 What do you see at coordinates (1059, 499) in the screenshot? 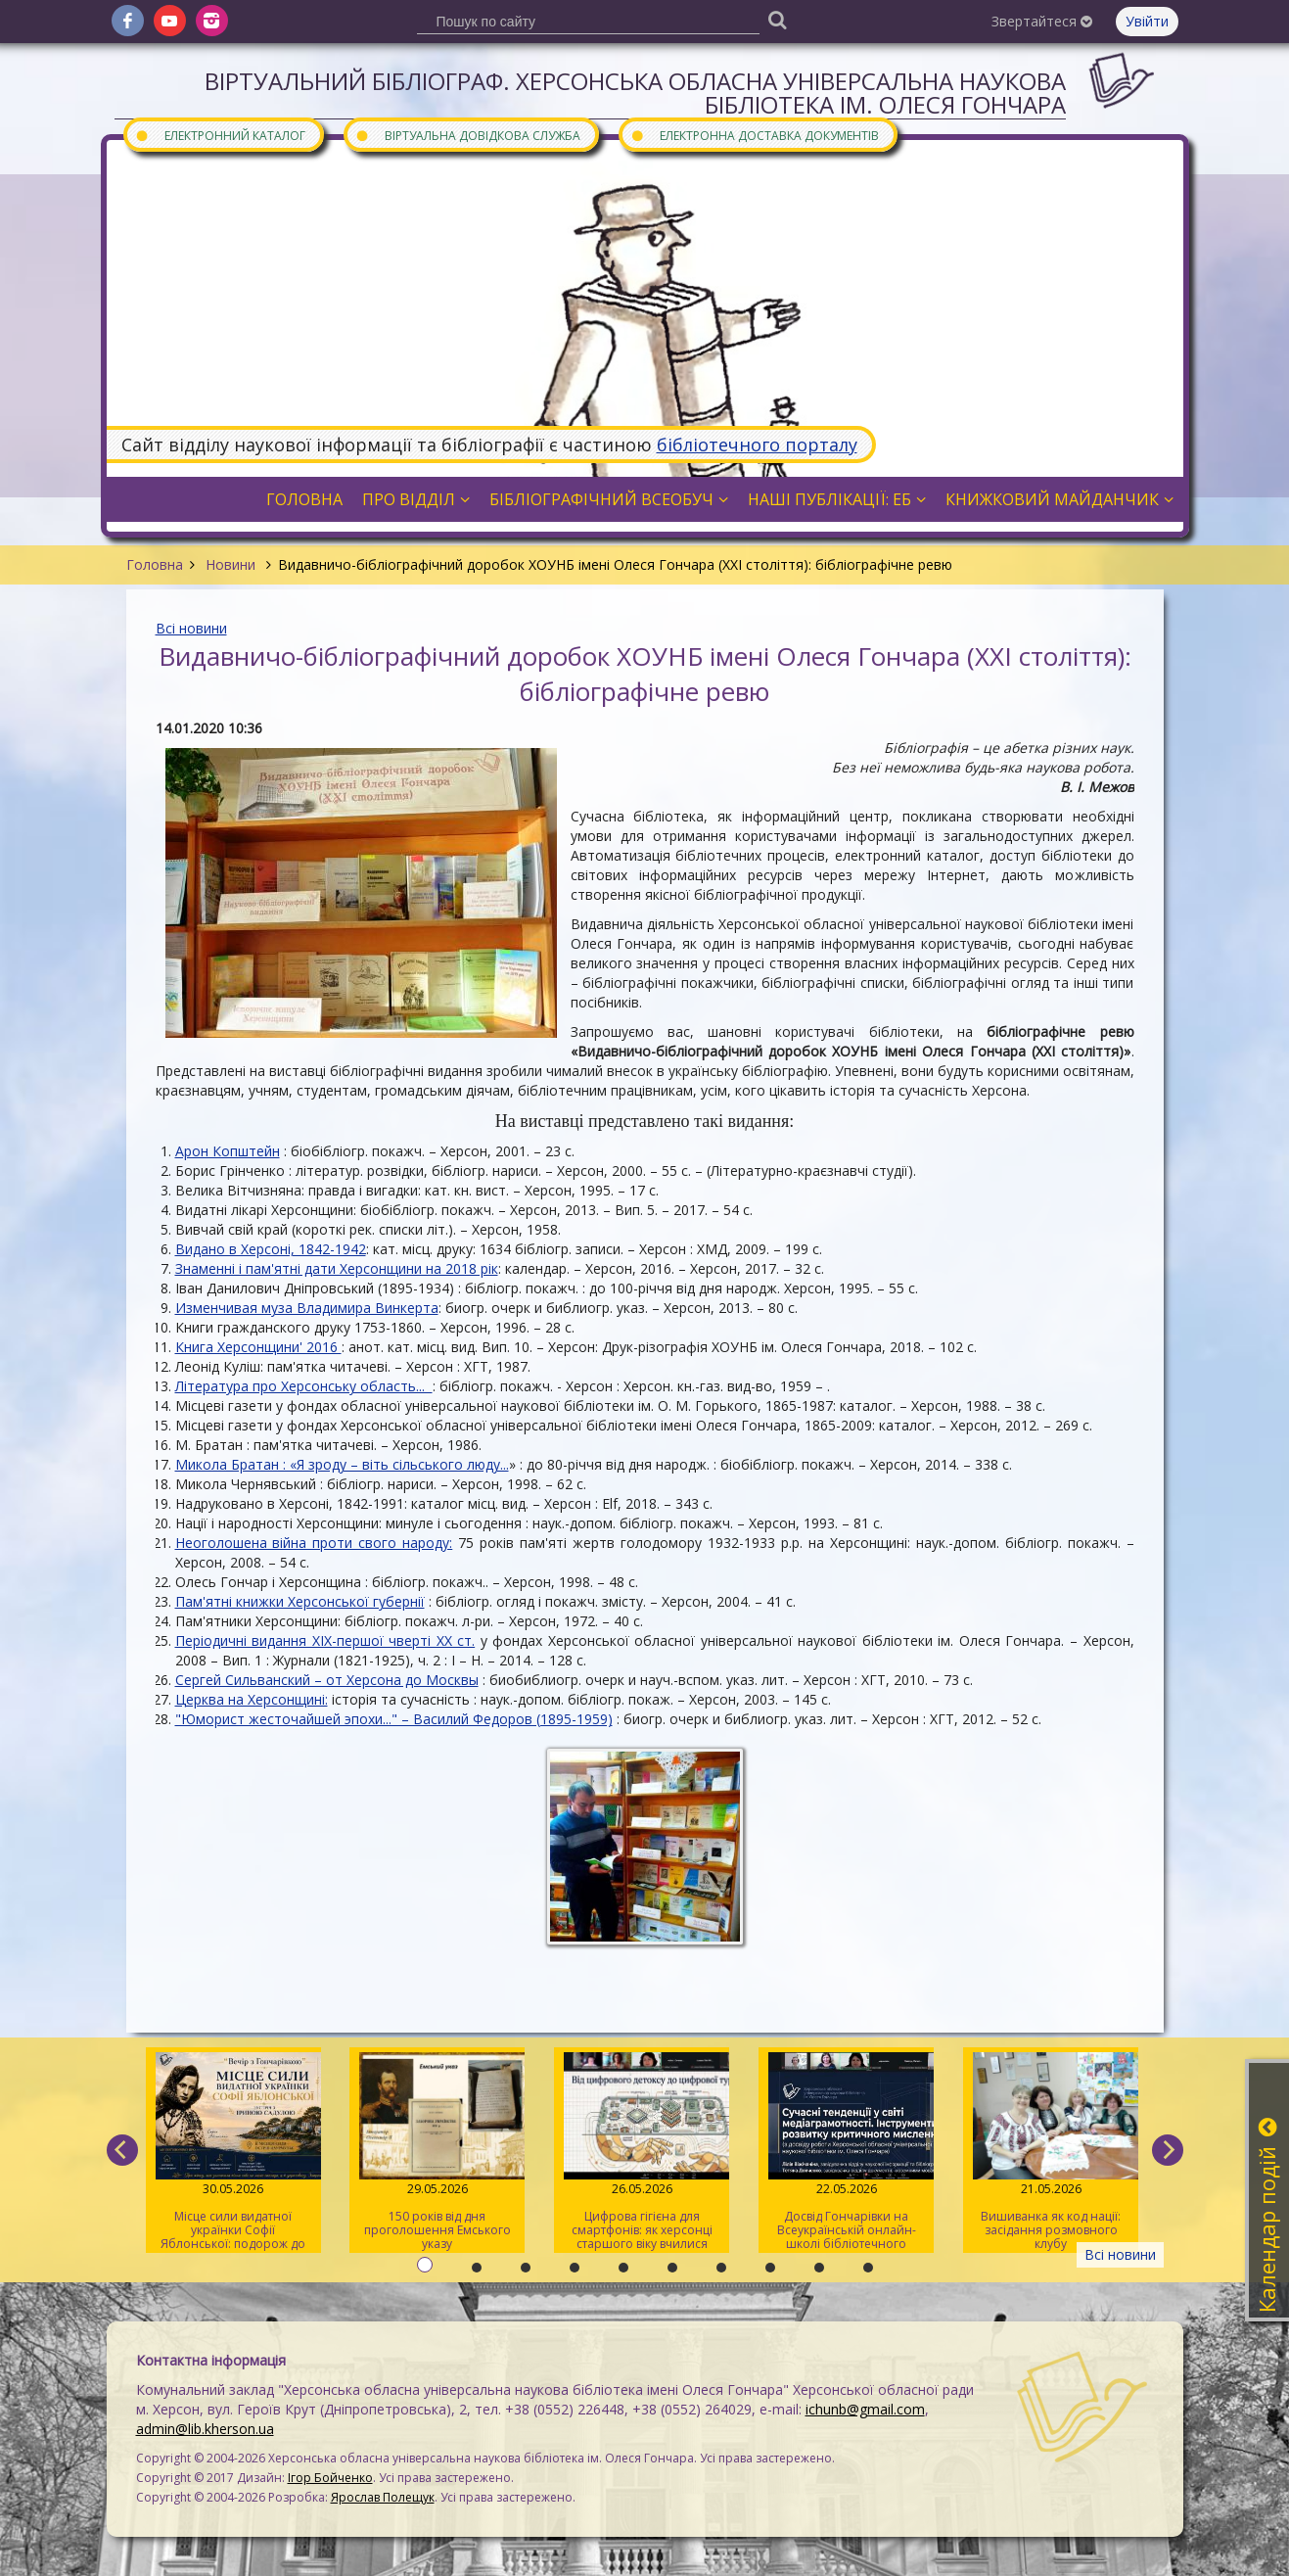
I see `Книжковий майданчик [button]` at bounding box center [1059, 499].